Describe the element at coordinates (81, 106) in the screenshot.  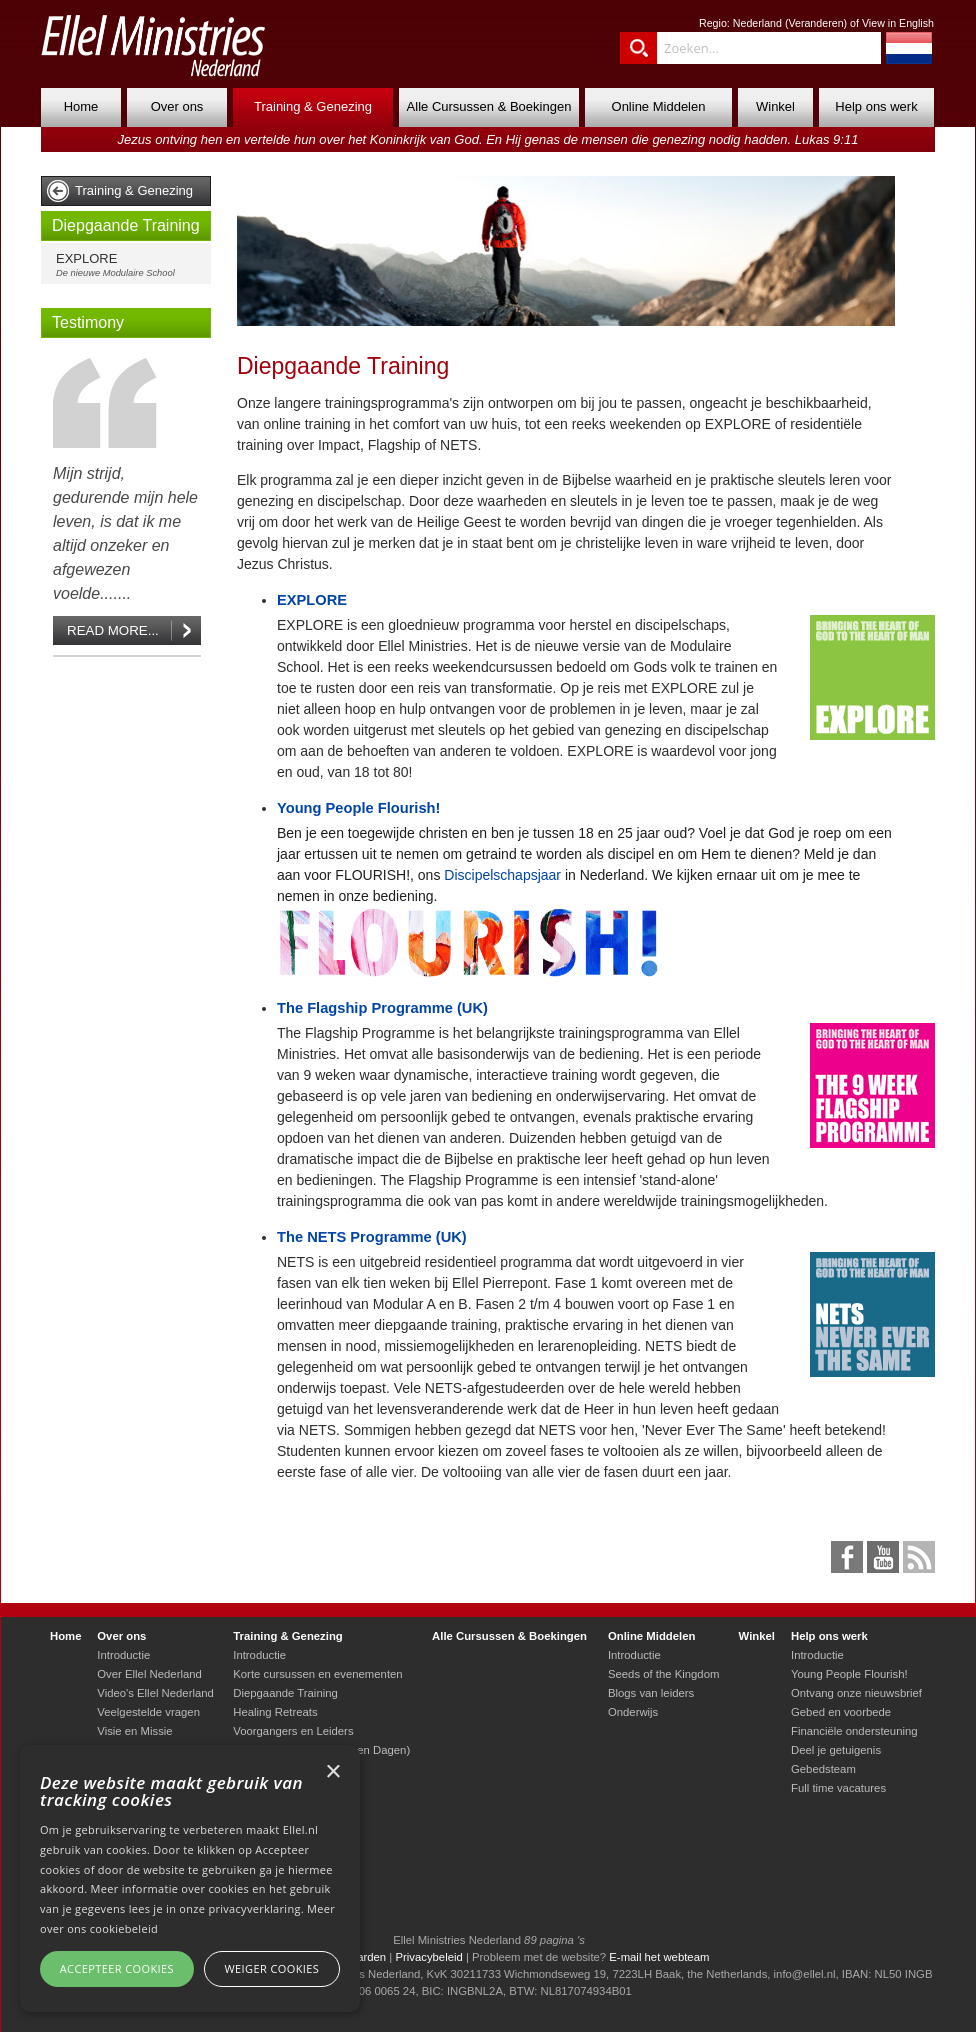
I see `Home` at that location.